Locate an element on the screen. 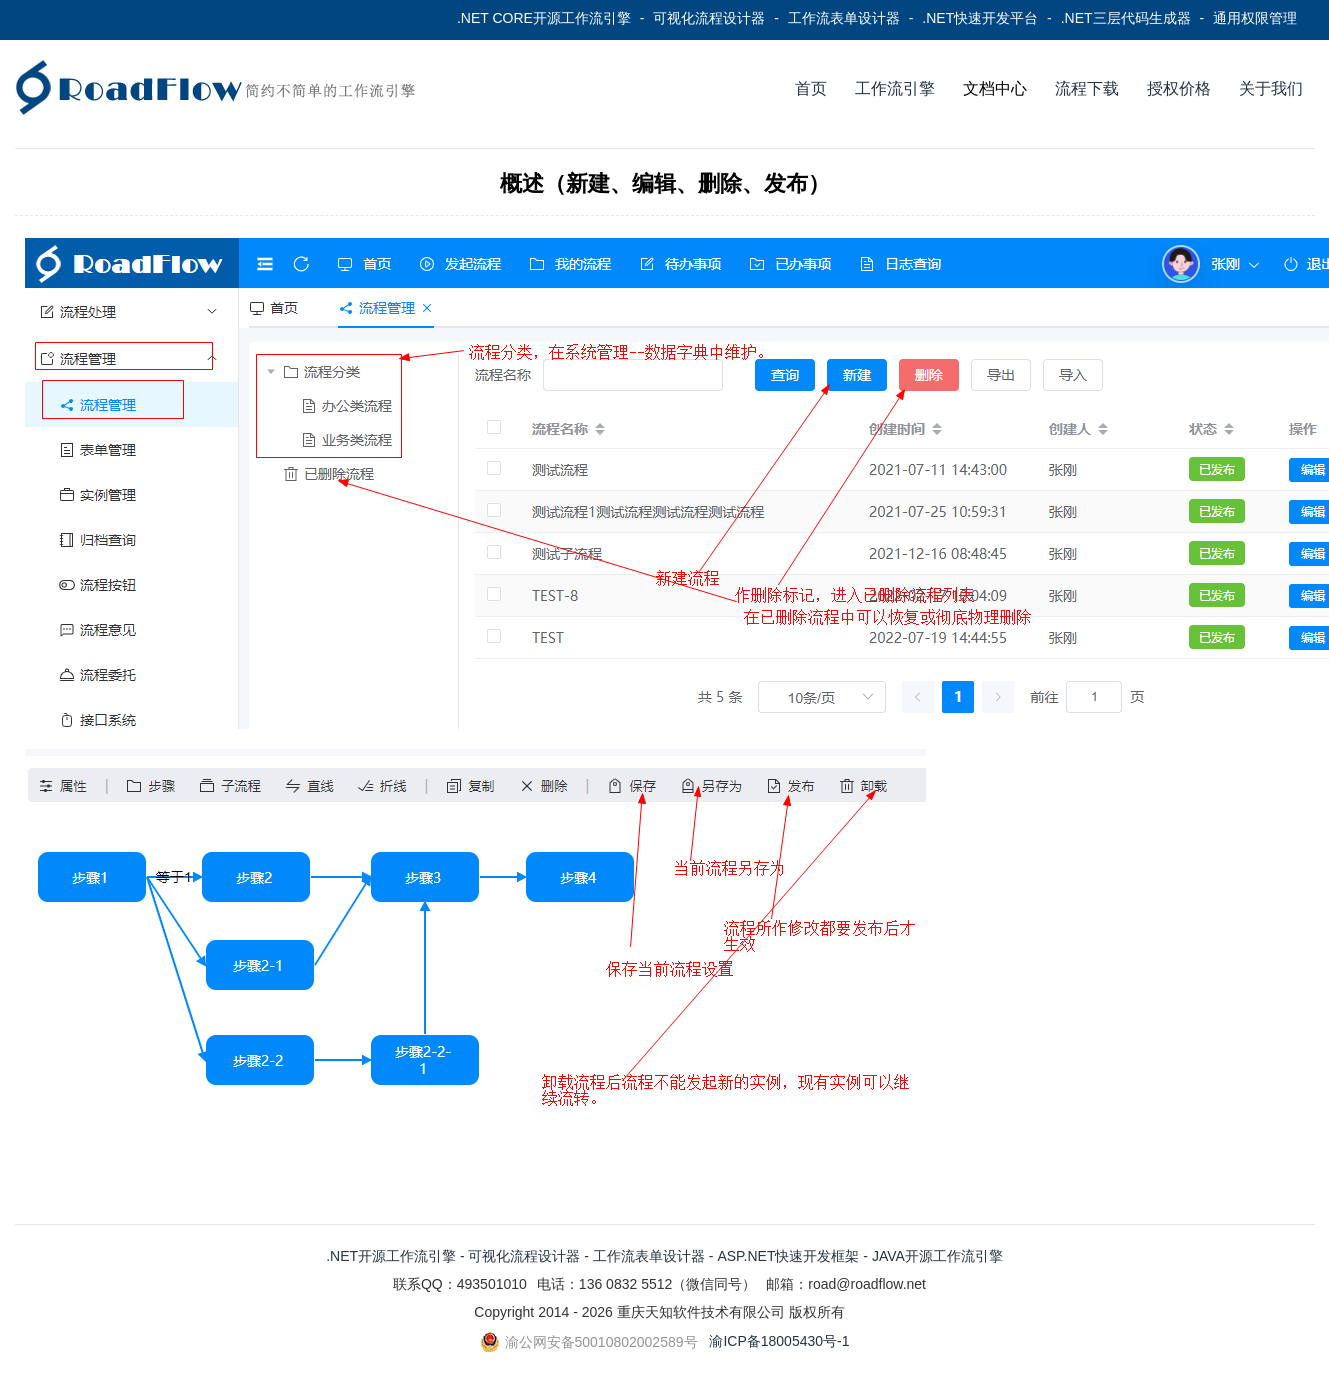 This screenshot has height=1385, width=1329. 工作流表单设计器 is located at coordinates (844, 18).